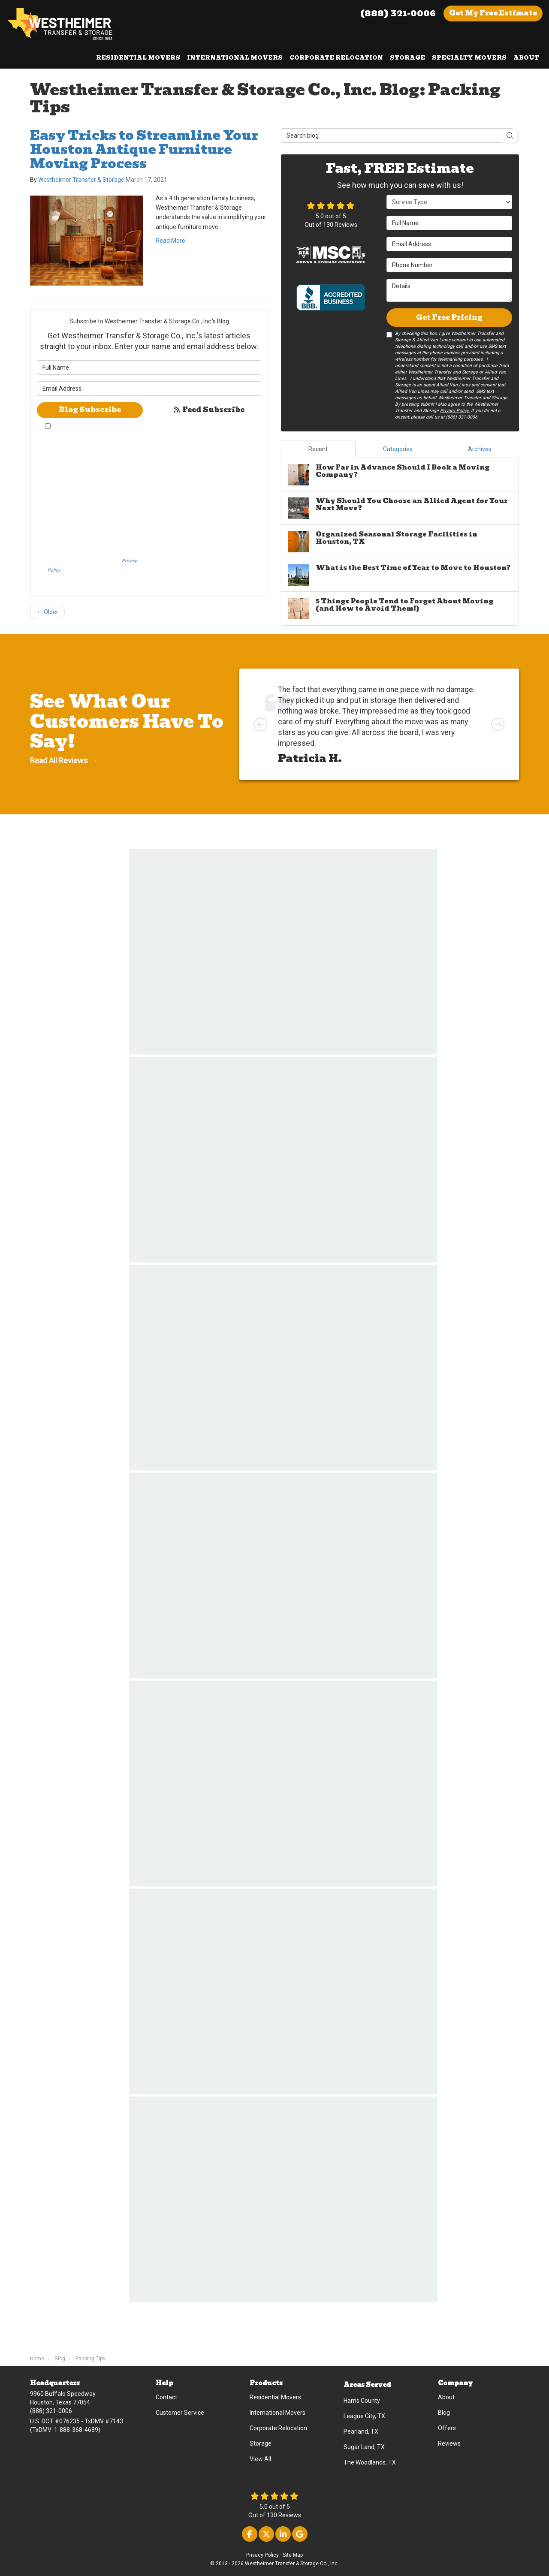 This screenshot has width=549, height=2576. I want to click on Contact, so click(166, 2397).